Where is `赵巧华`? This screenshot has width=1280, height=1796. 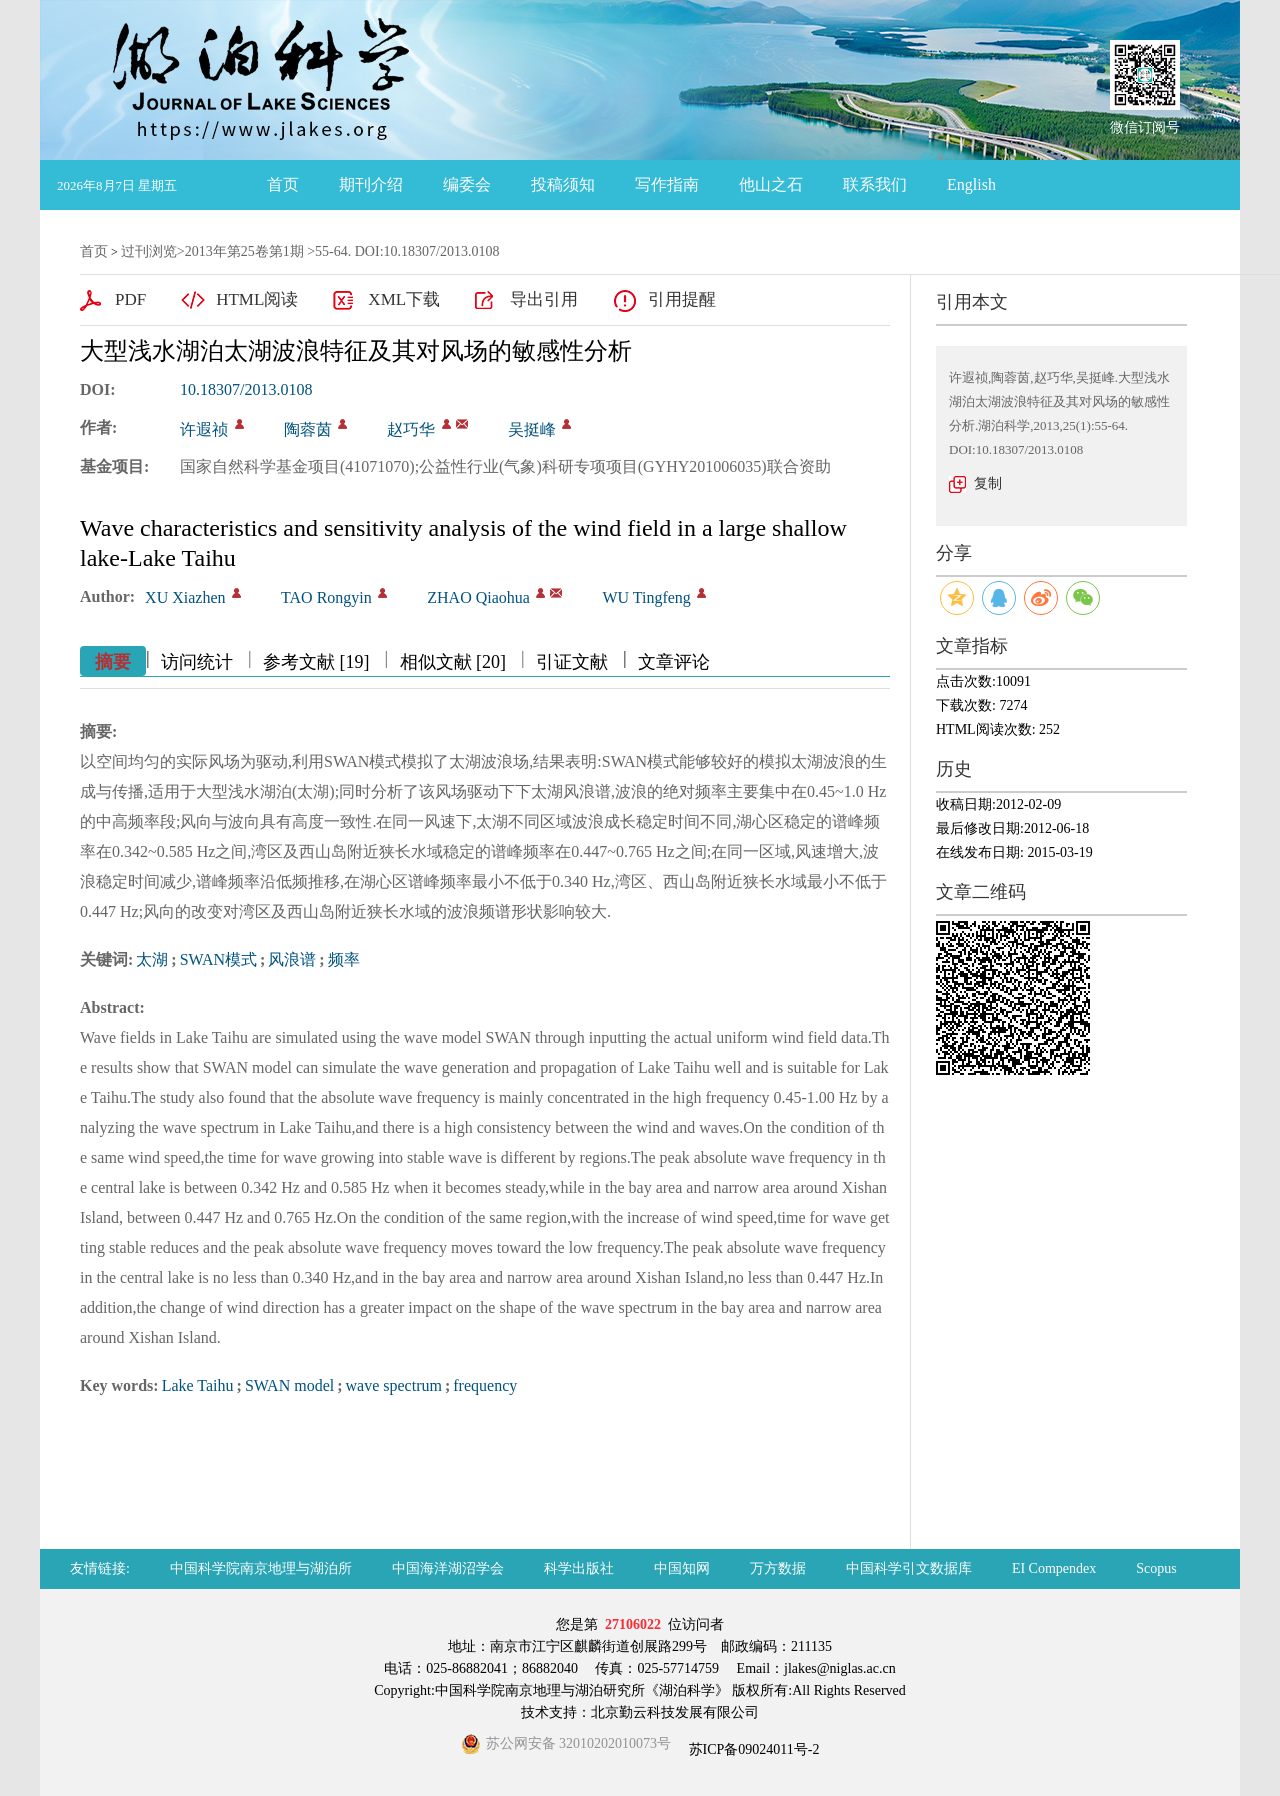 赵巧华 is located at coordinates (411, 429).